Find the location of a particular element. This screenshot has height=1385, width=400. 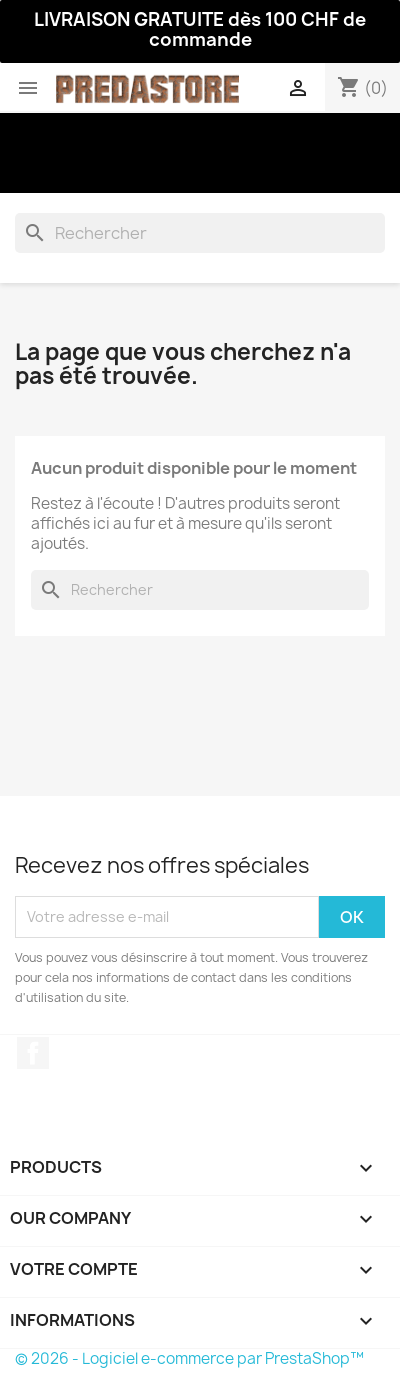

[Rechercher] is located at coordinates (200, 233).